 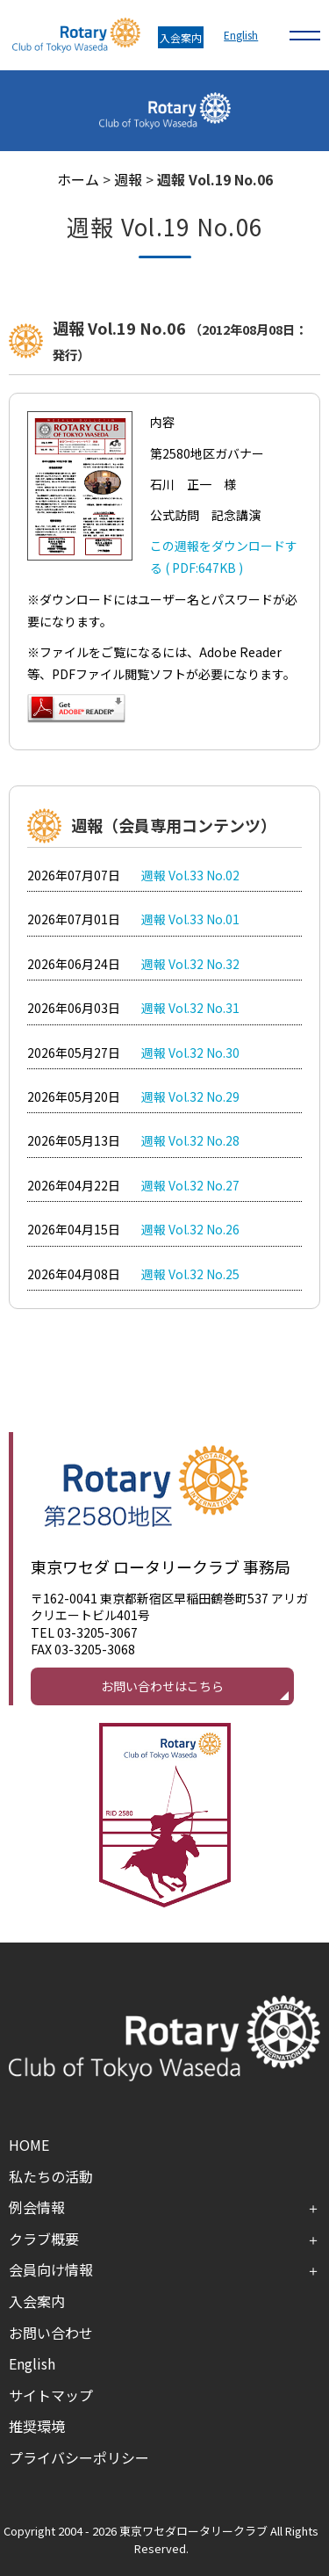 What do you see at coordinates (181, 37) in the screenshot?
I see `入会案内` at bounding box center [181, 37].